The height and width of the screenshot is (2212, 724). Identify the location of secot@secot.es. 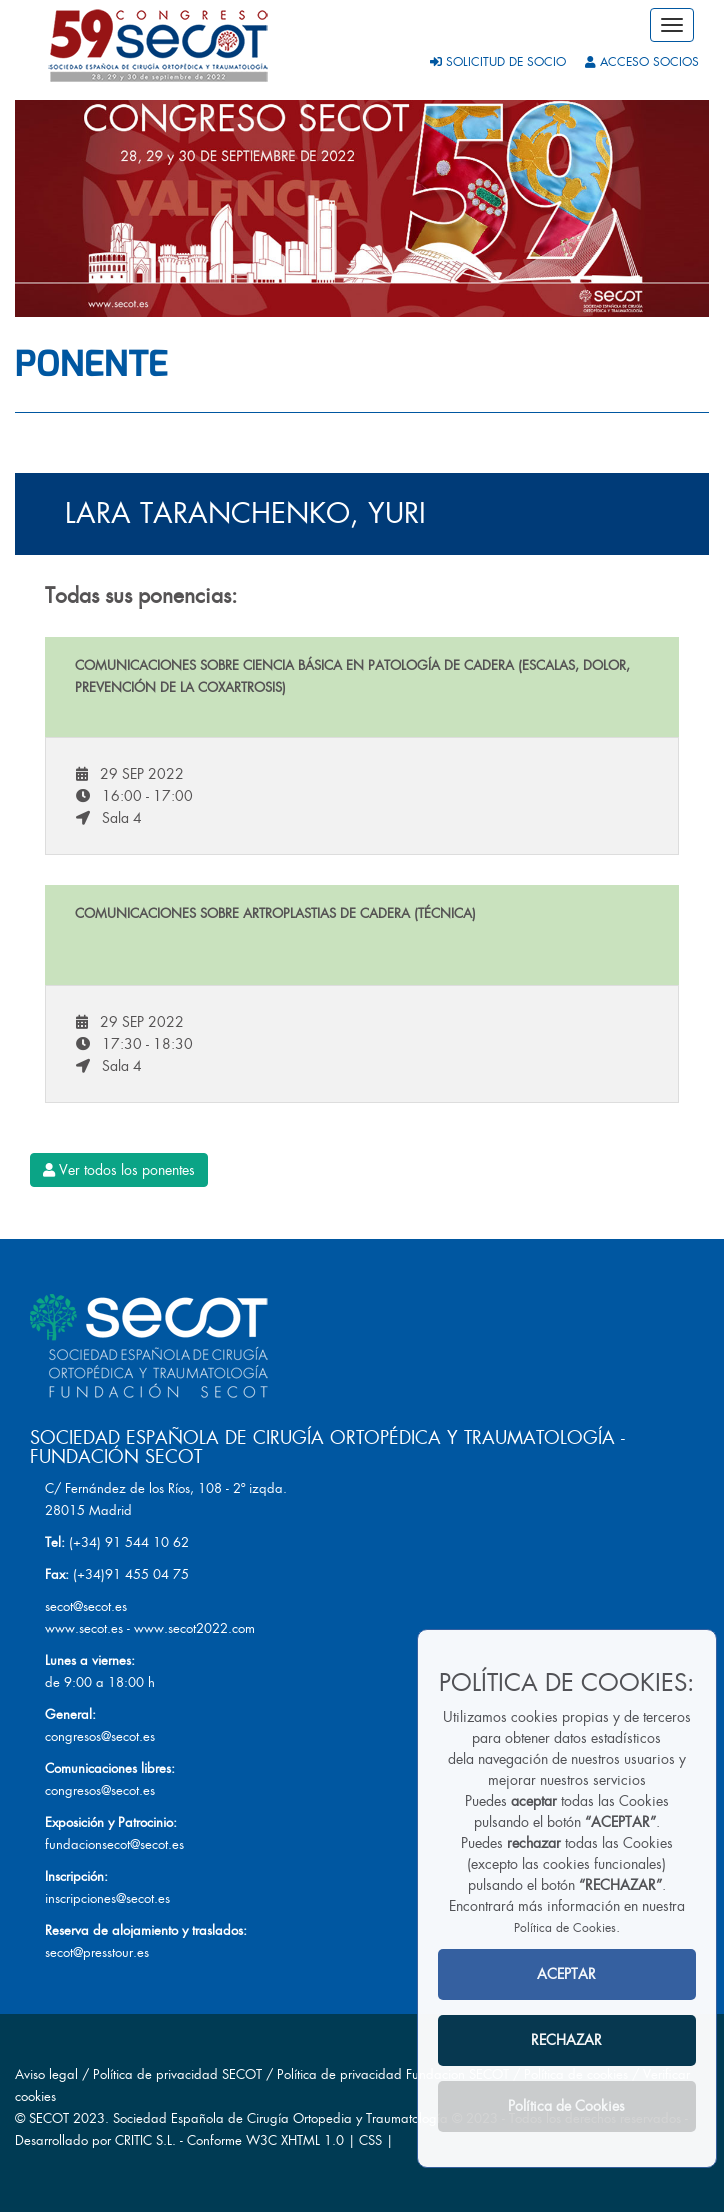
(86, 1606).